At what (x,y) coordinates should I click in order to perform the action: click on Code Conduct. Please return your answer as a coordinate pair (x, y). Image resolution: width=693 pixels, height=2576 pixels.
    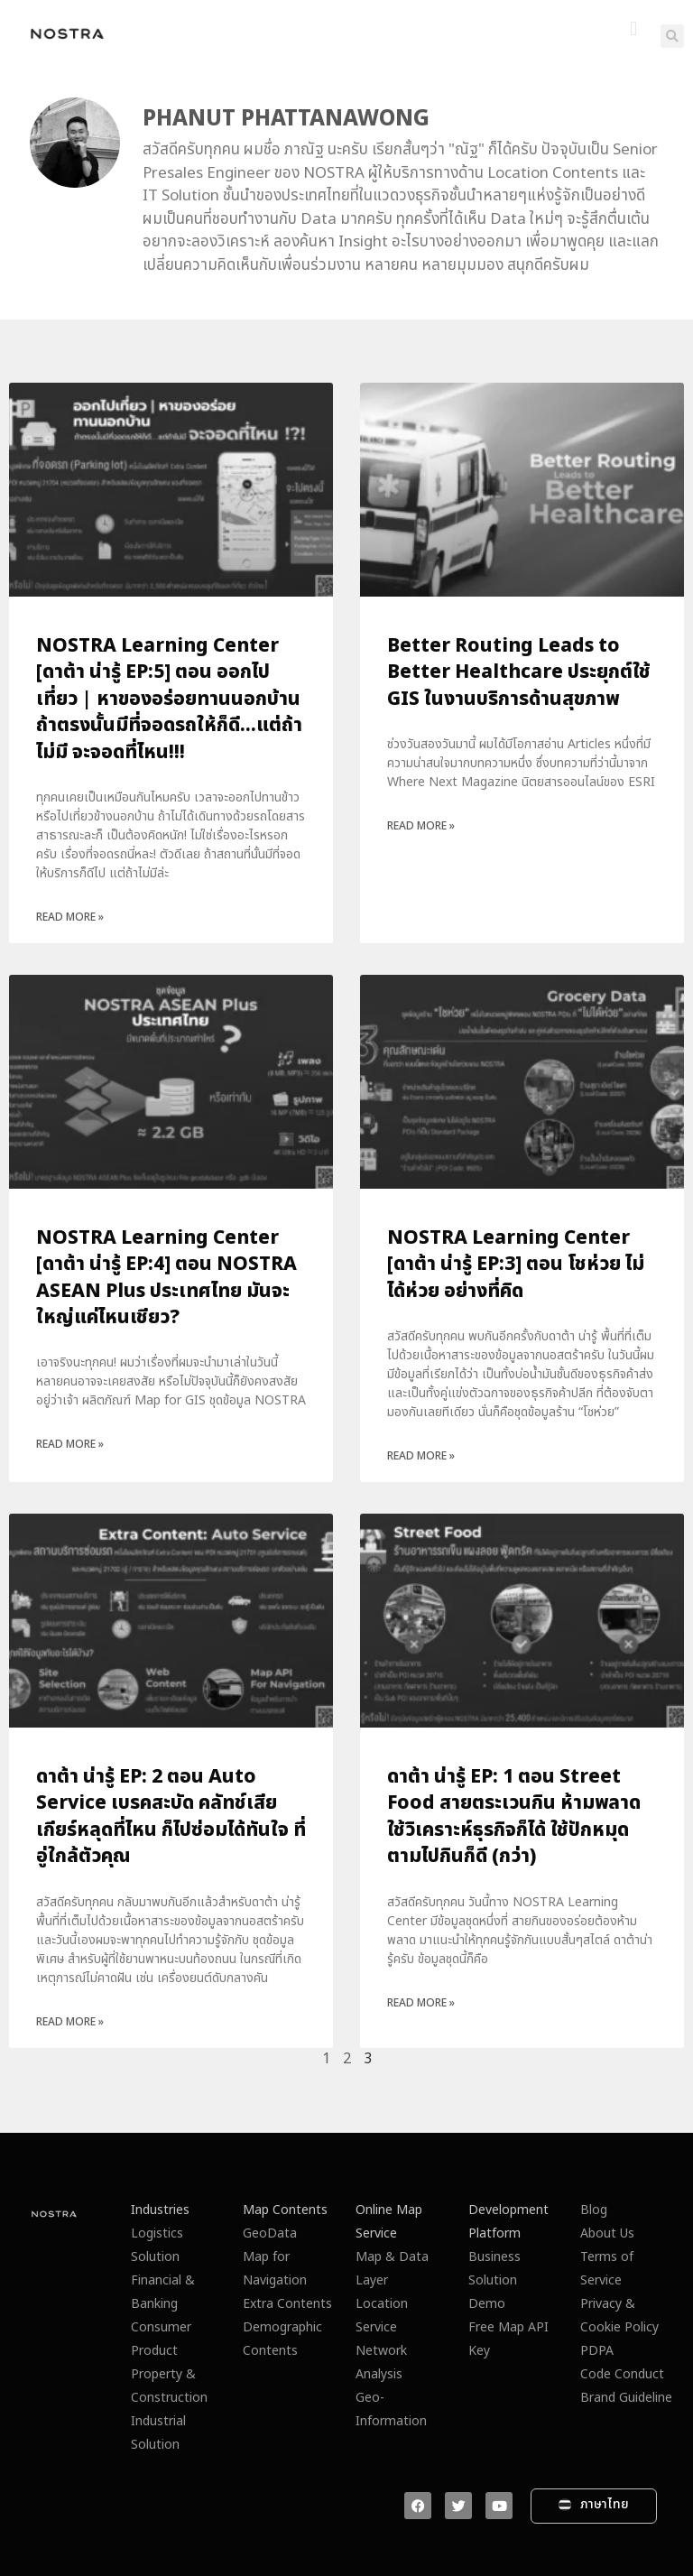
    Looking at the image, I should click on (622, 2374).